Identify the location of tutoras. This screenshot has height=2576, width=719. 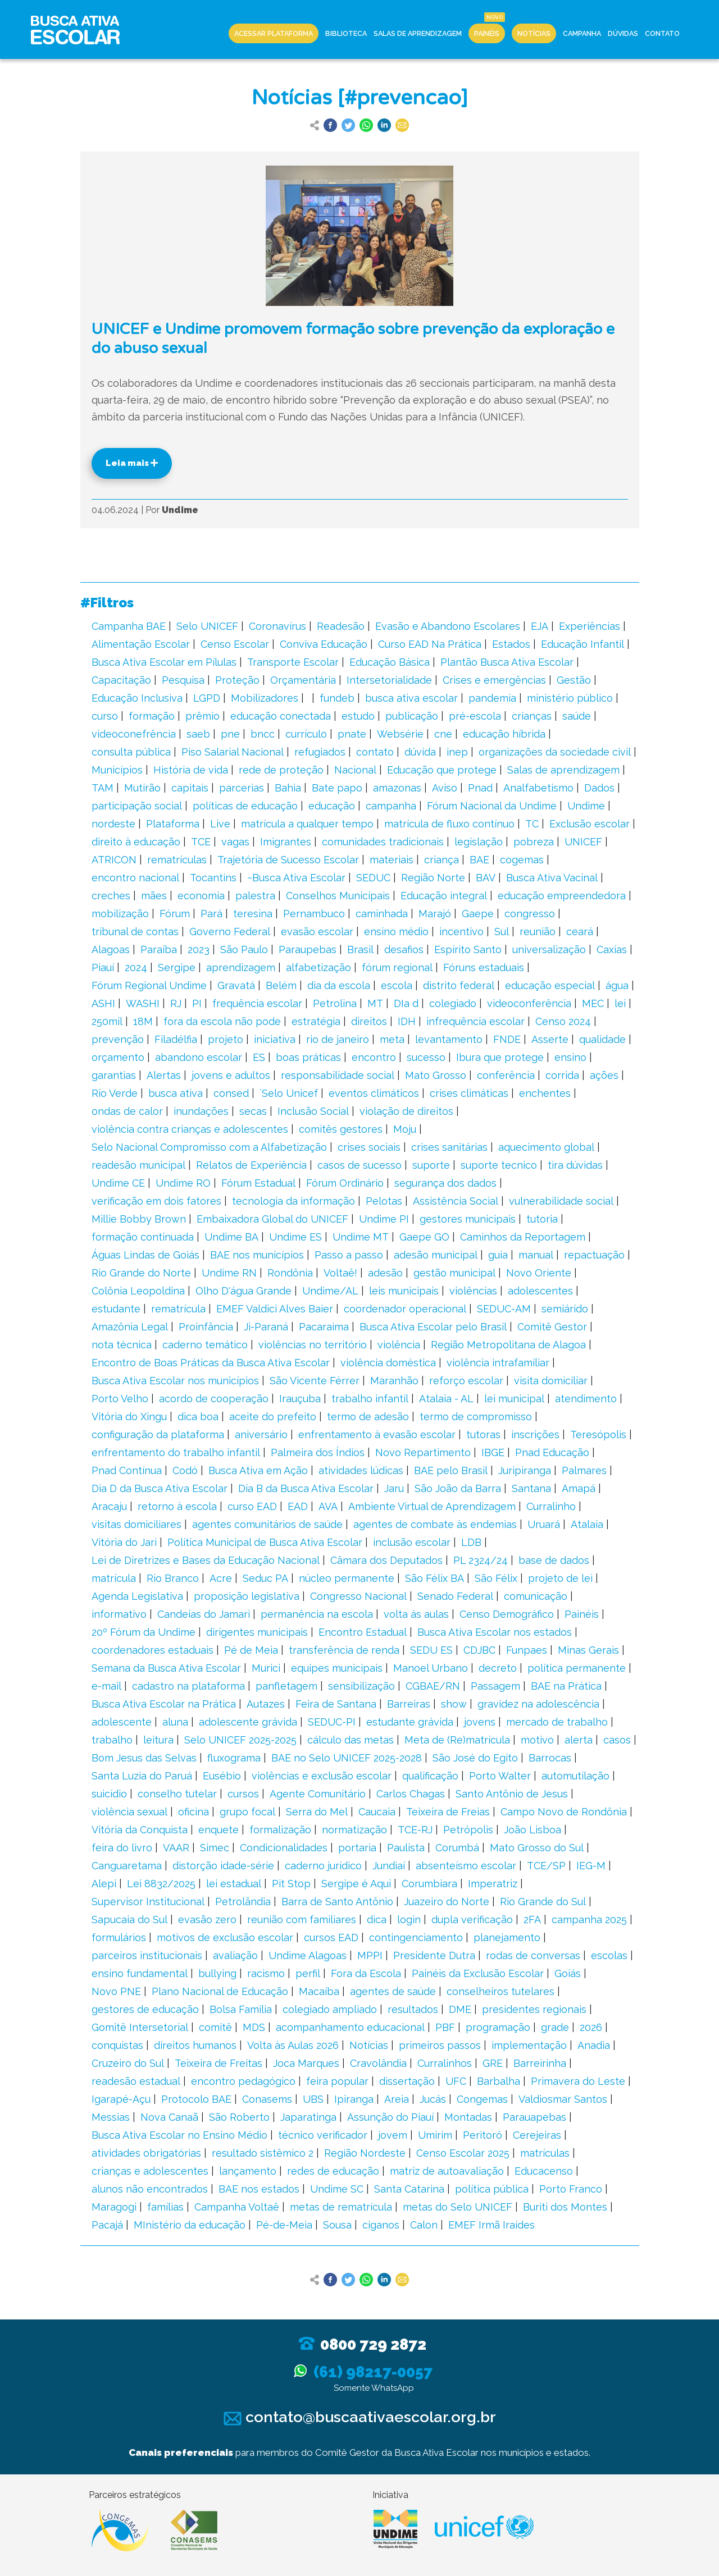
(483, 1434).